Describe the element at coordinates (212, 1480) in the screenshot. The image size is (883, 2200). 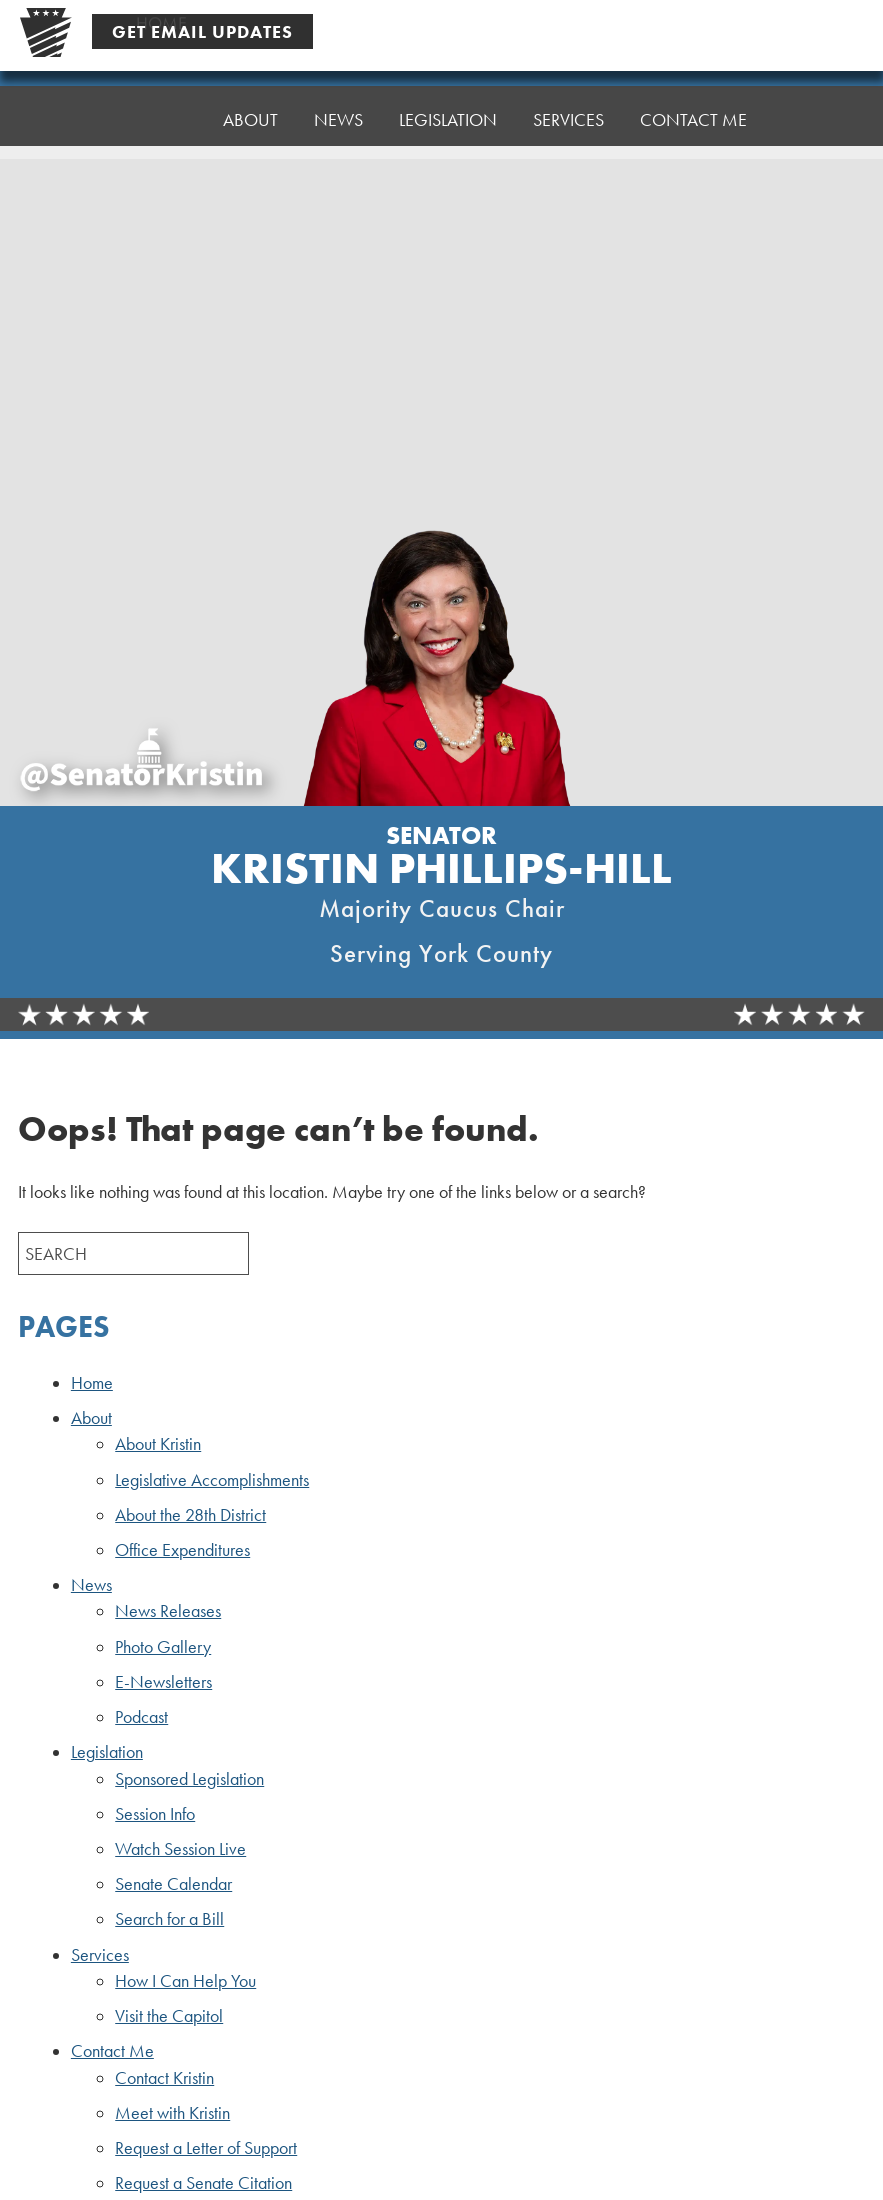
I see `Legislative Accomplishments` at that location.